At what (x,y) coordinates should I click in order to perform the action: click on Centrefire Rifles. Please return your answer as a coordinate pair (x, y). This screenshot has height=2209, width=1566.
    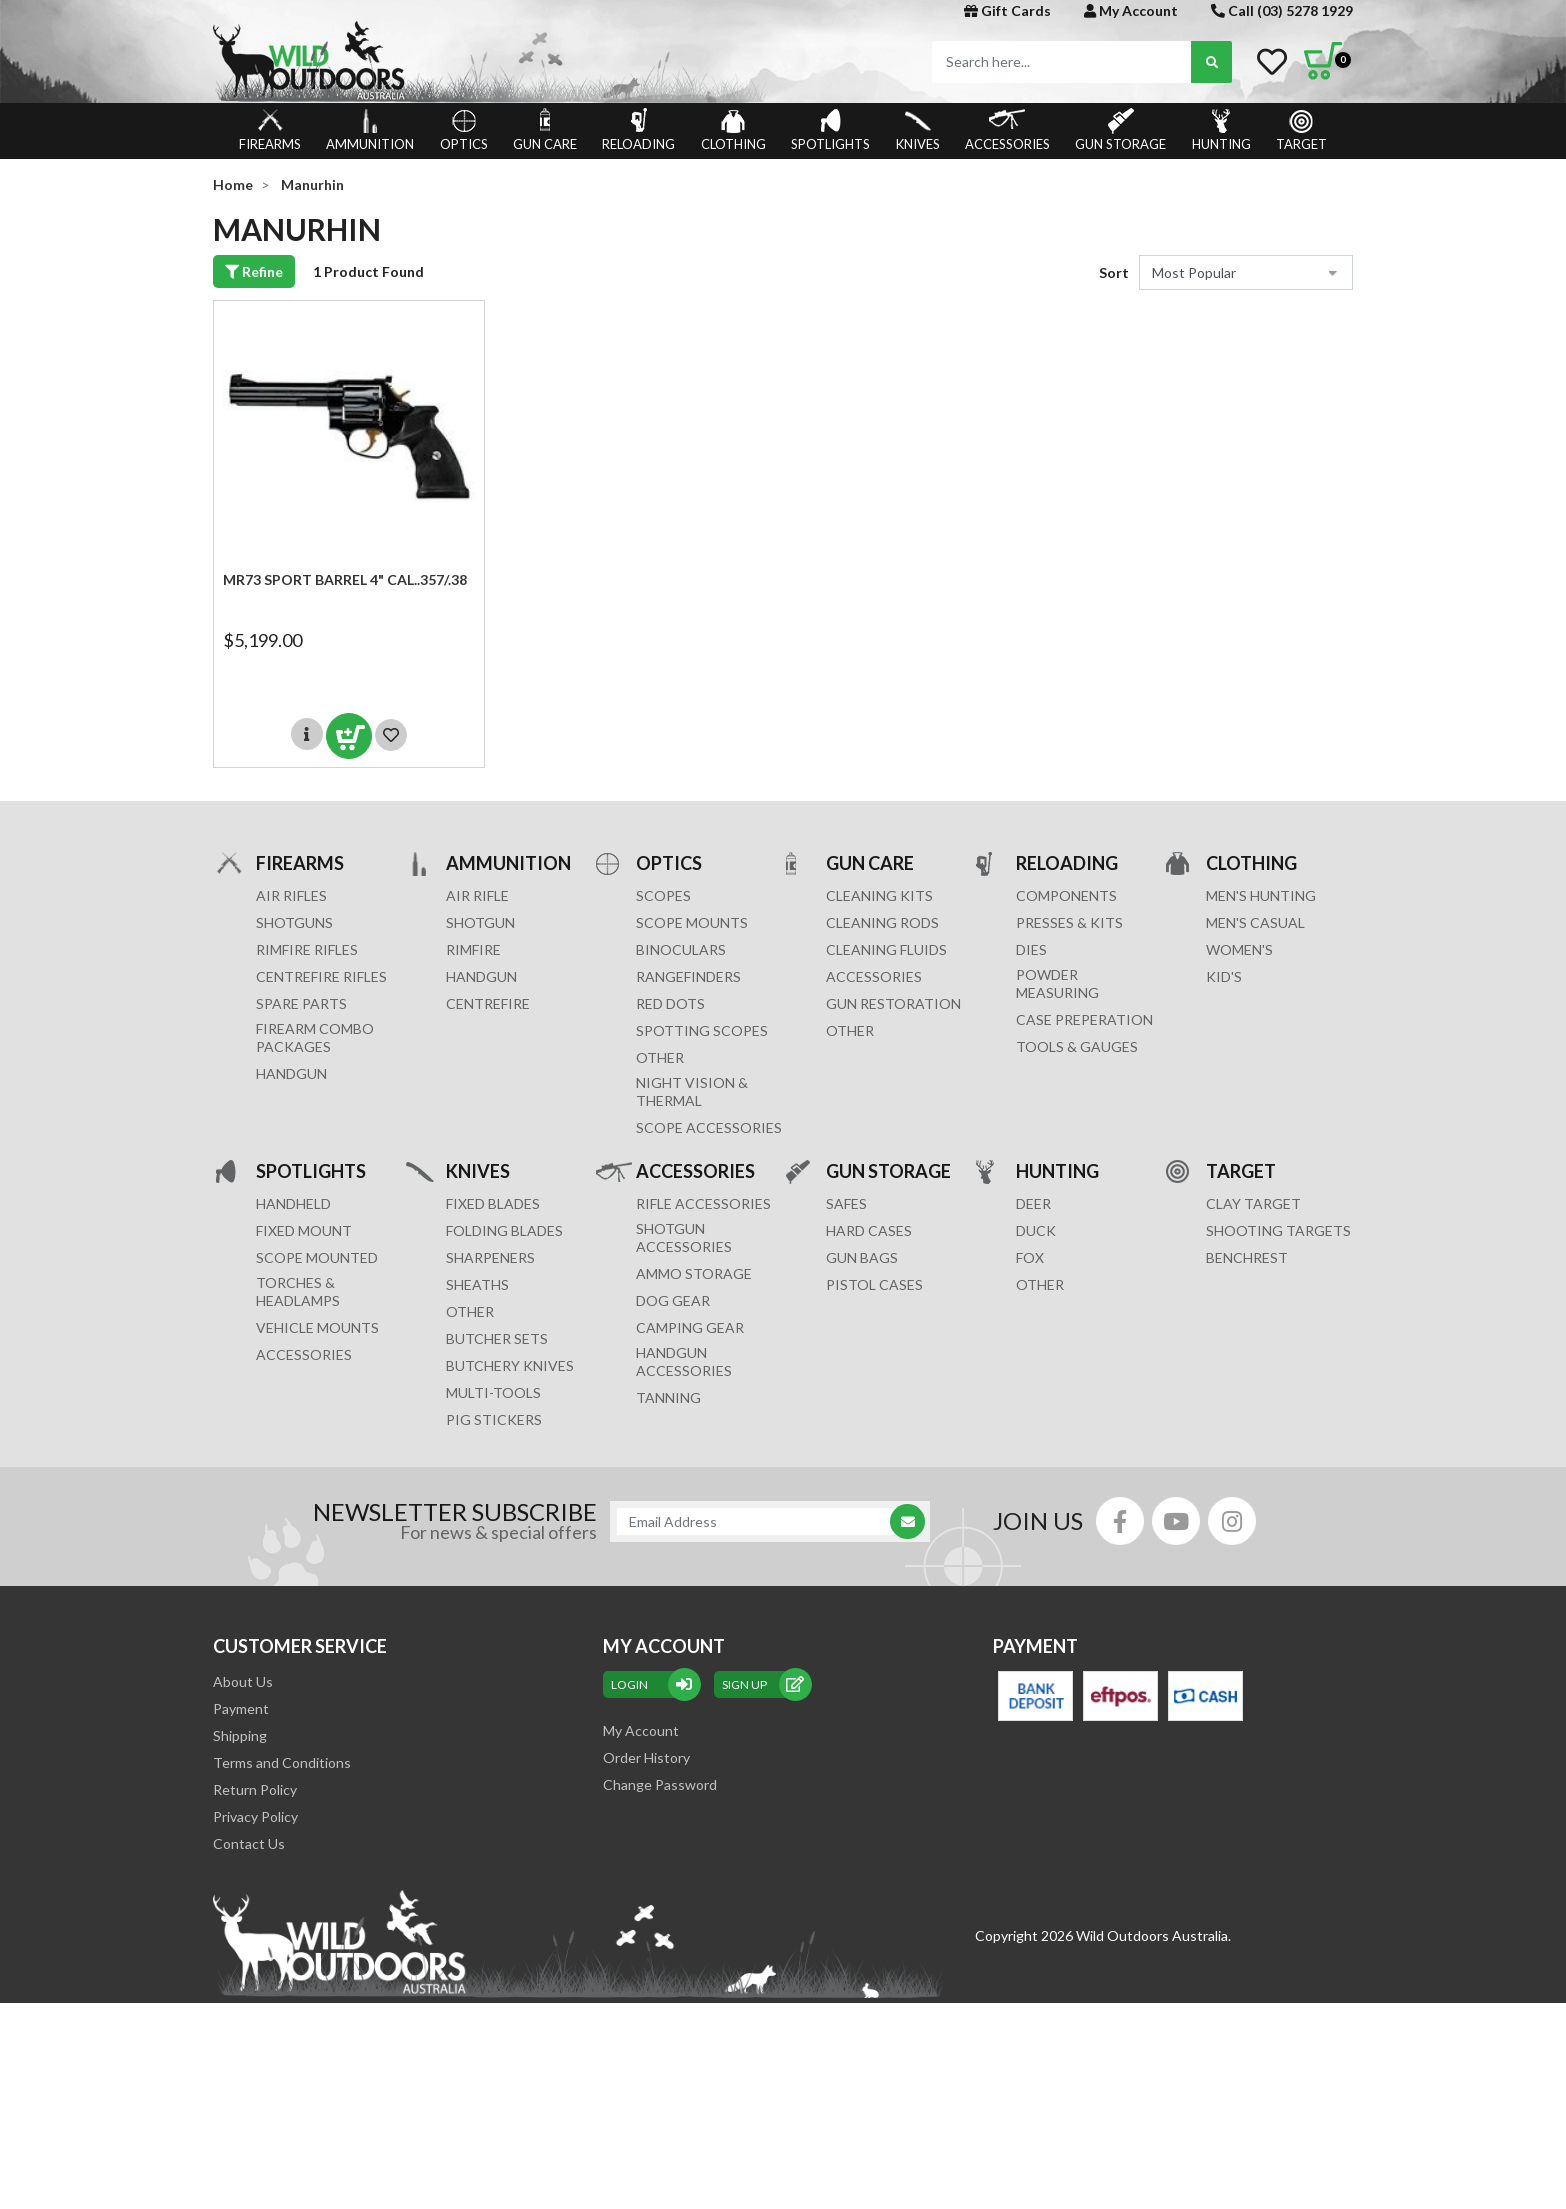
    Looking at the image, I should click on (321, 976).